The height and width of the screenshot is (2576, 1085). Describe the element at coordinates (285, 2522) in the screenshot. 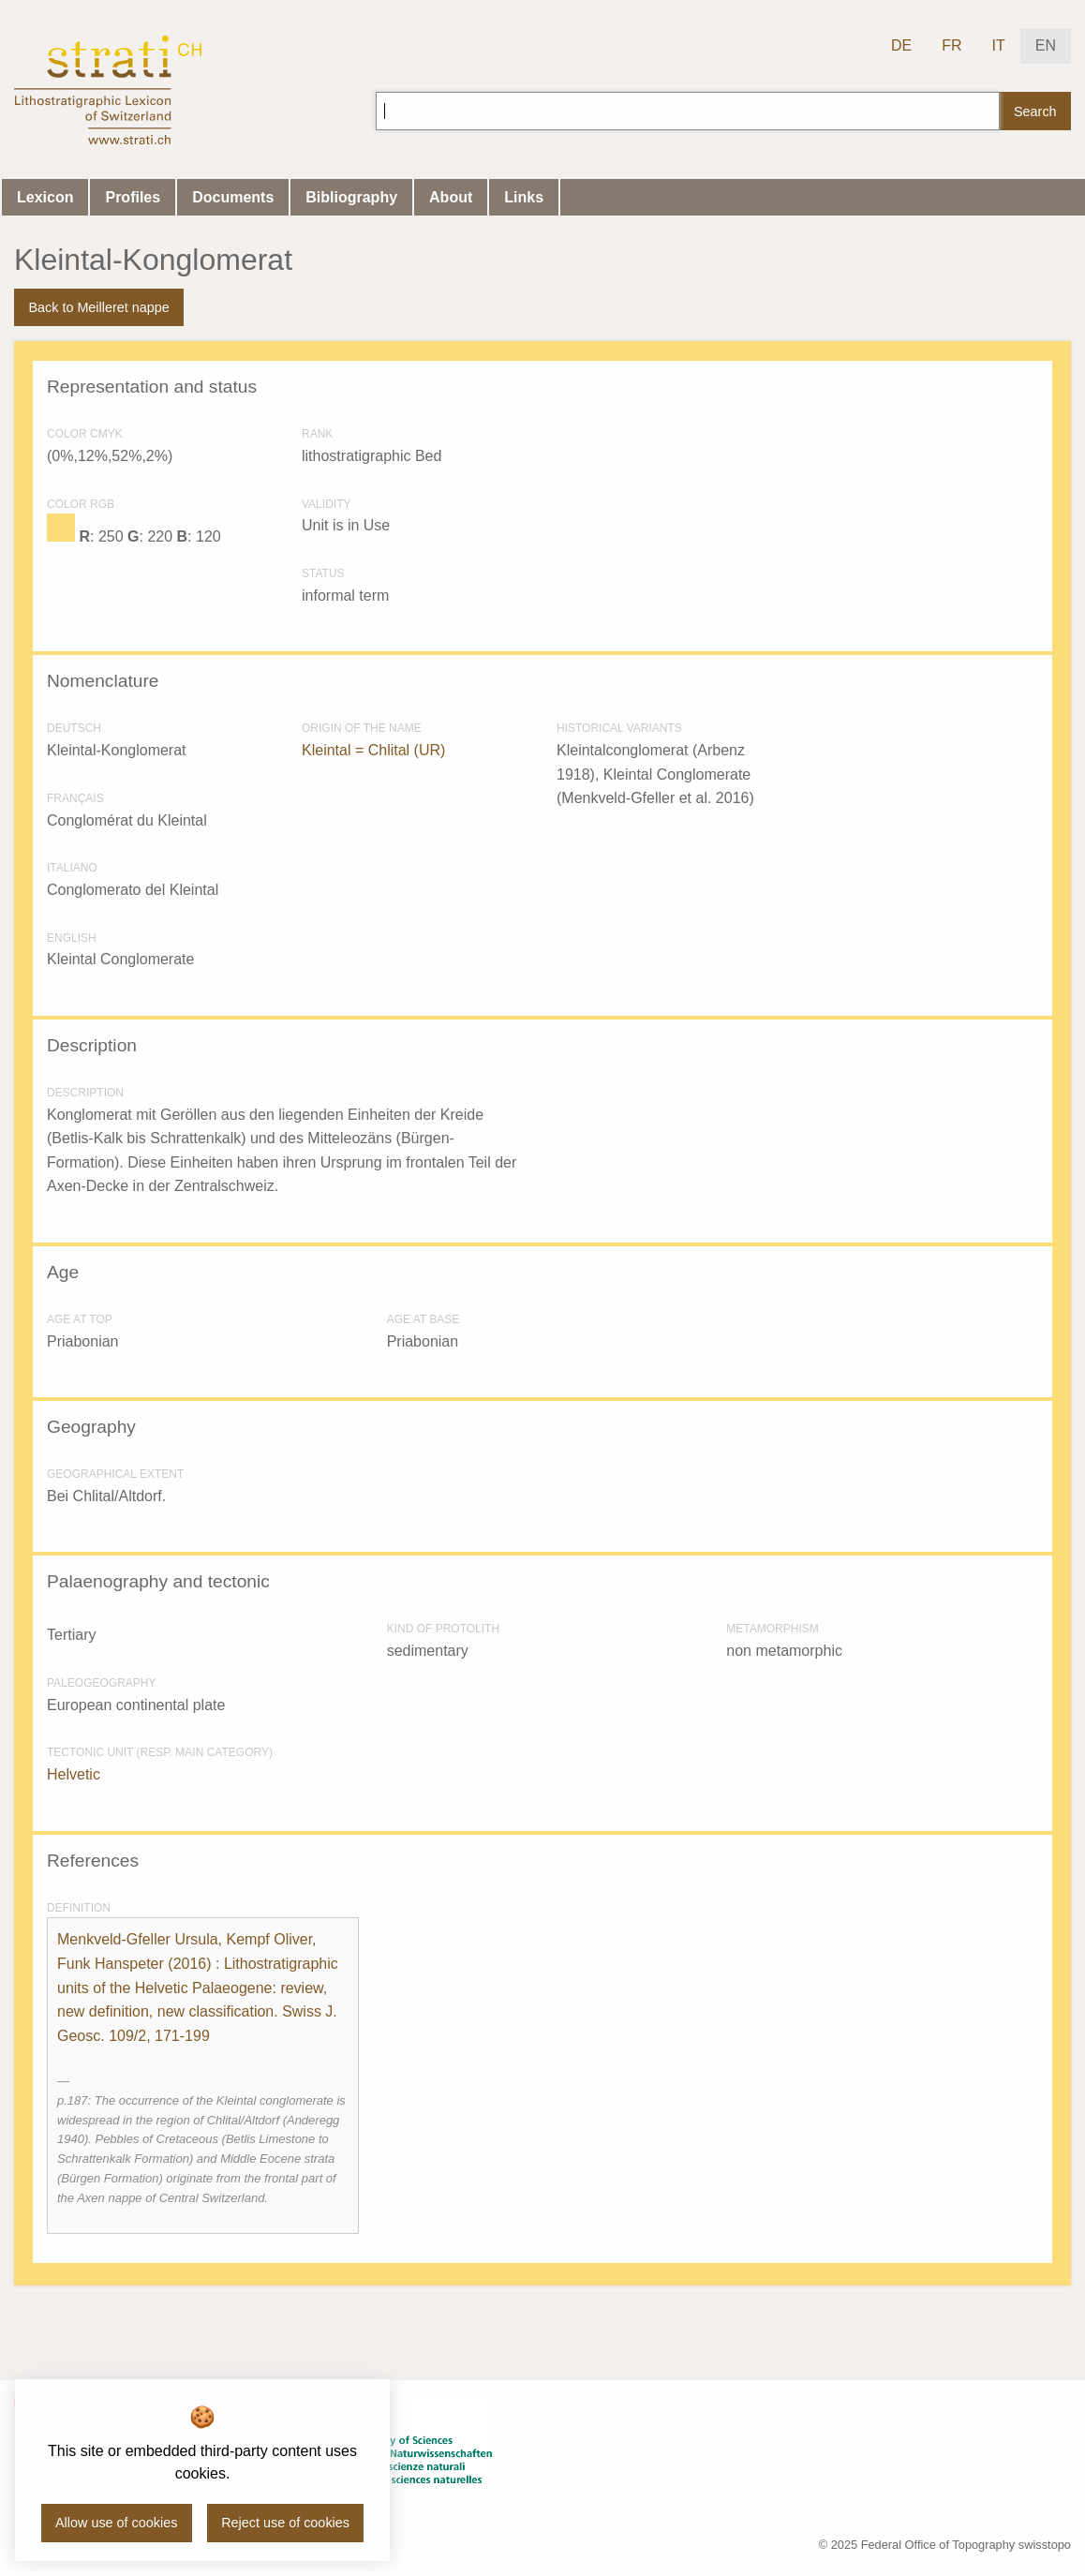

I see `Reject use of cookies` at that location.